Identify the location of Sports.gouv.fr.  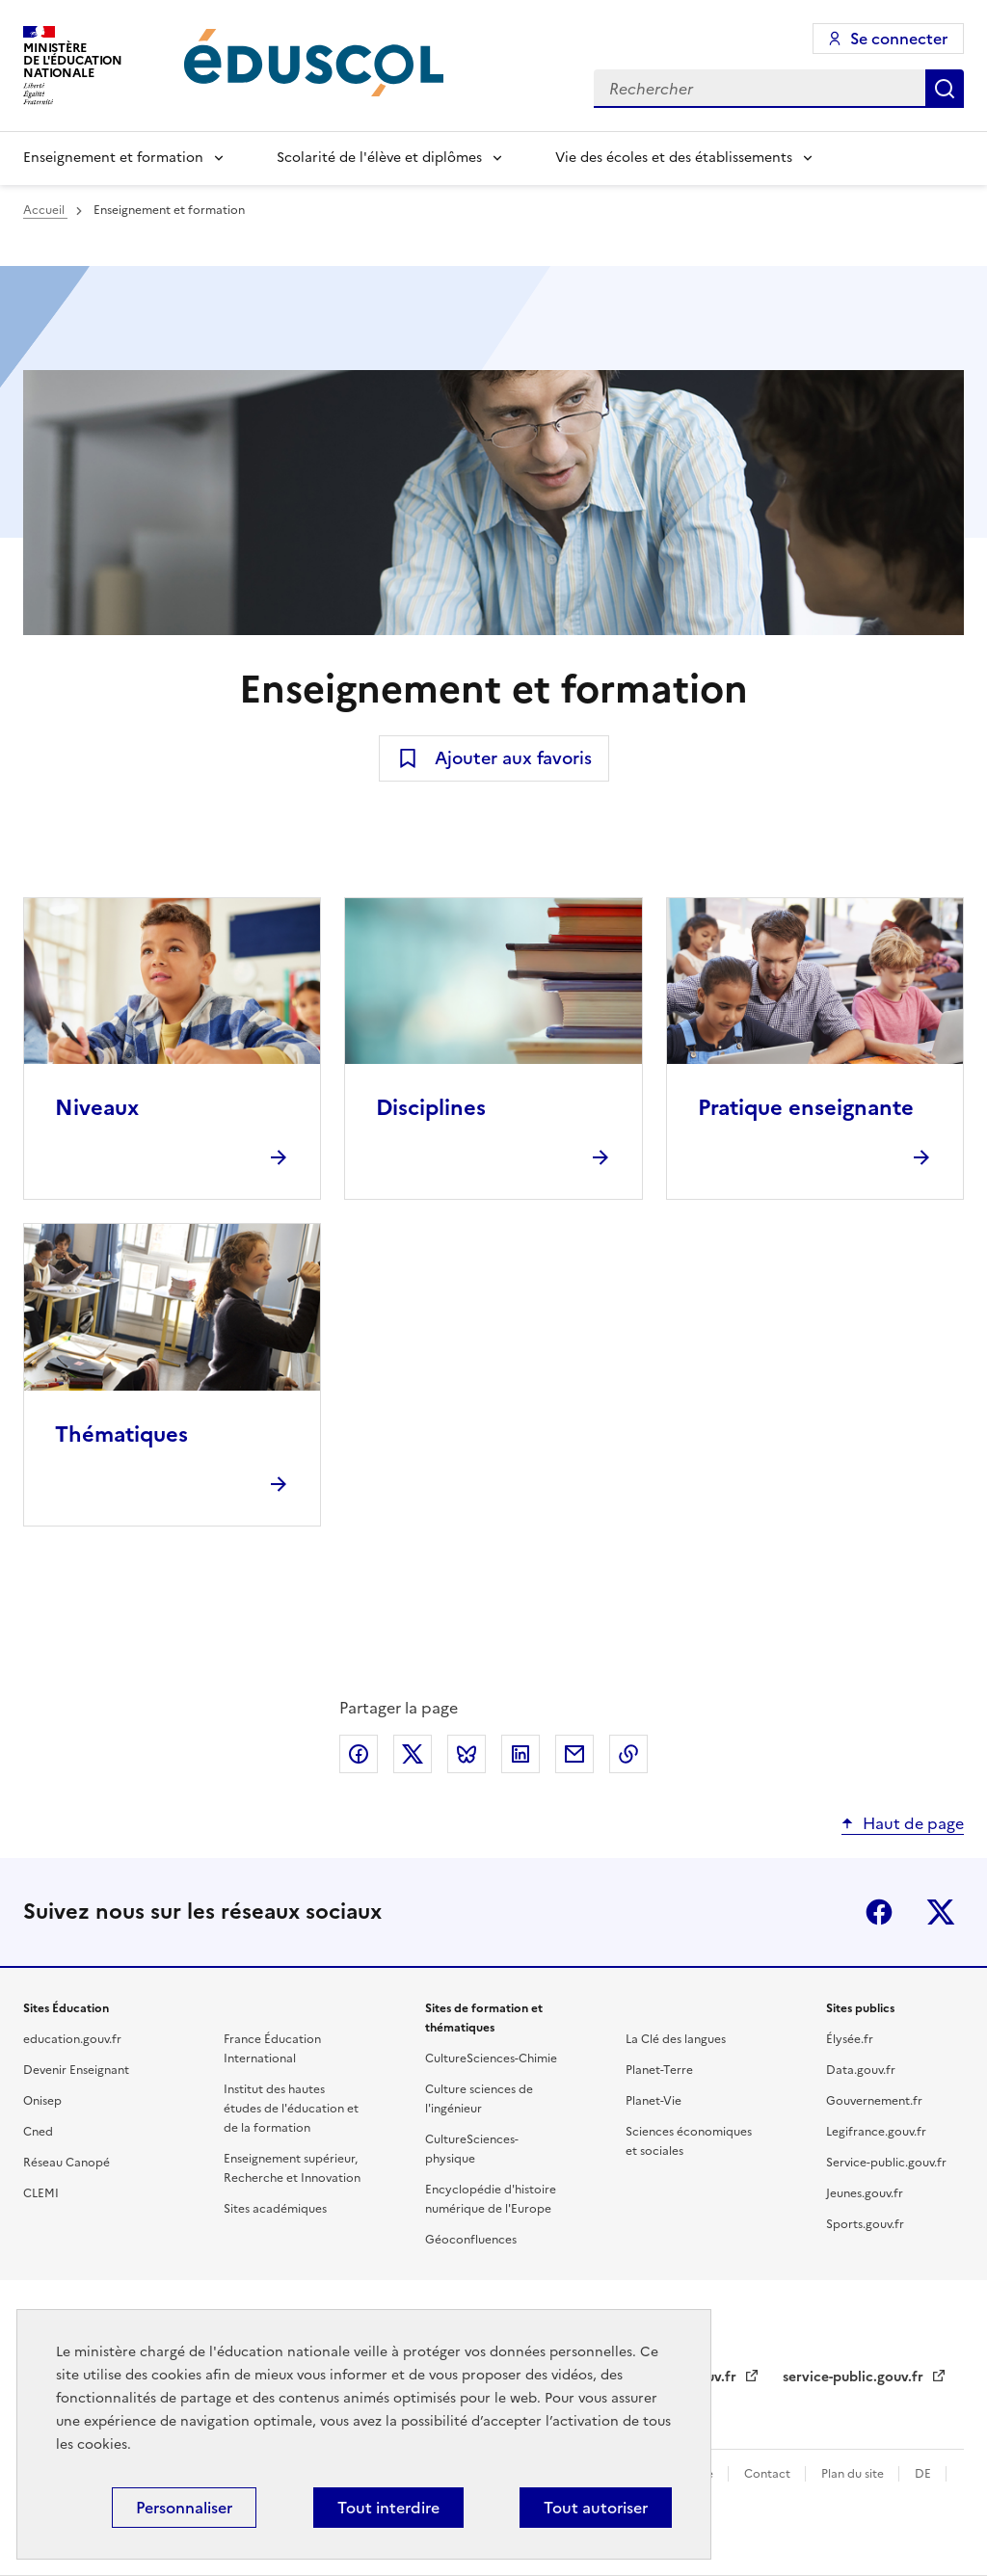
(865, 2224).